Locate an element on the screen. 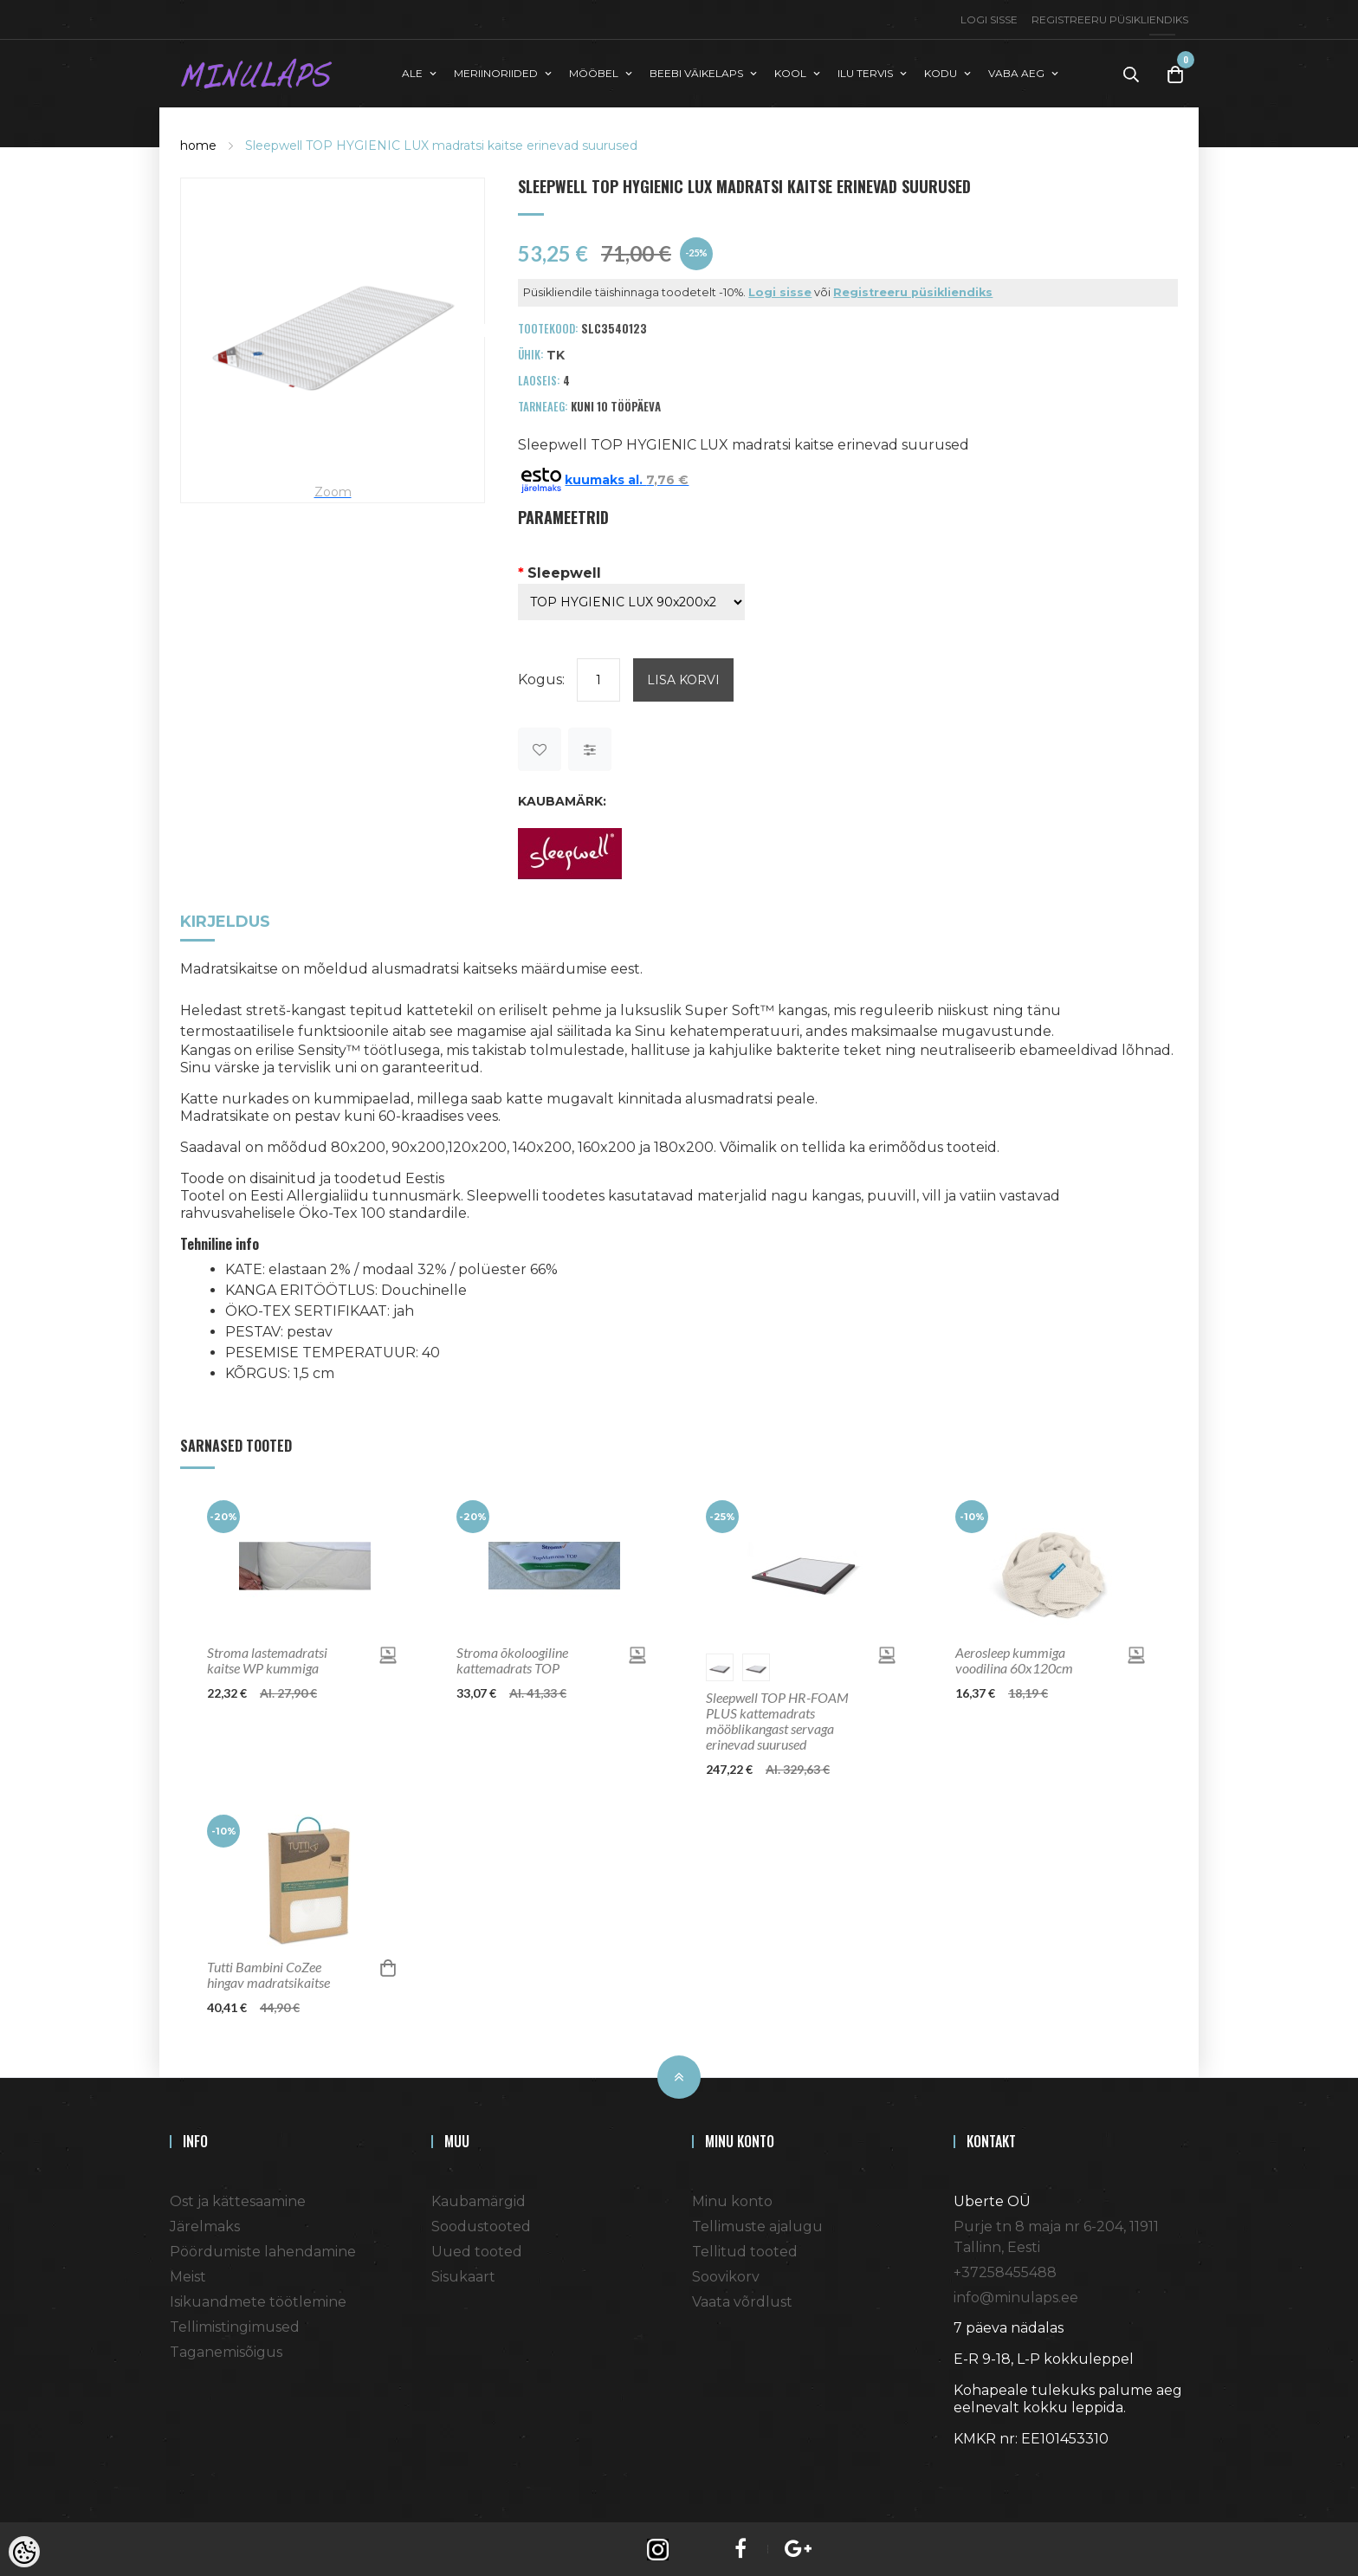 This screenshot has height=2576, width=1358. Stroma lastemadratsi kaitse WP kummiga is located at coordinates (267, 1658).